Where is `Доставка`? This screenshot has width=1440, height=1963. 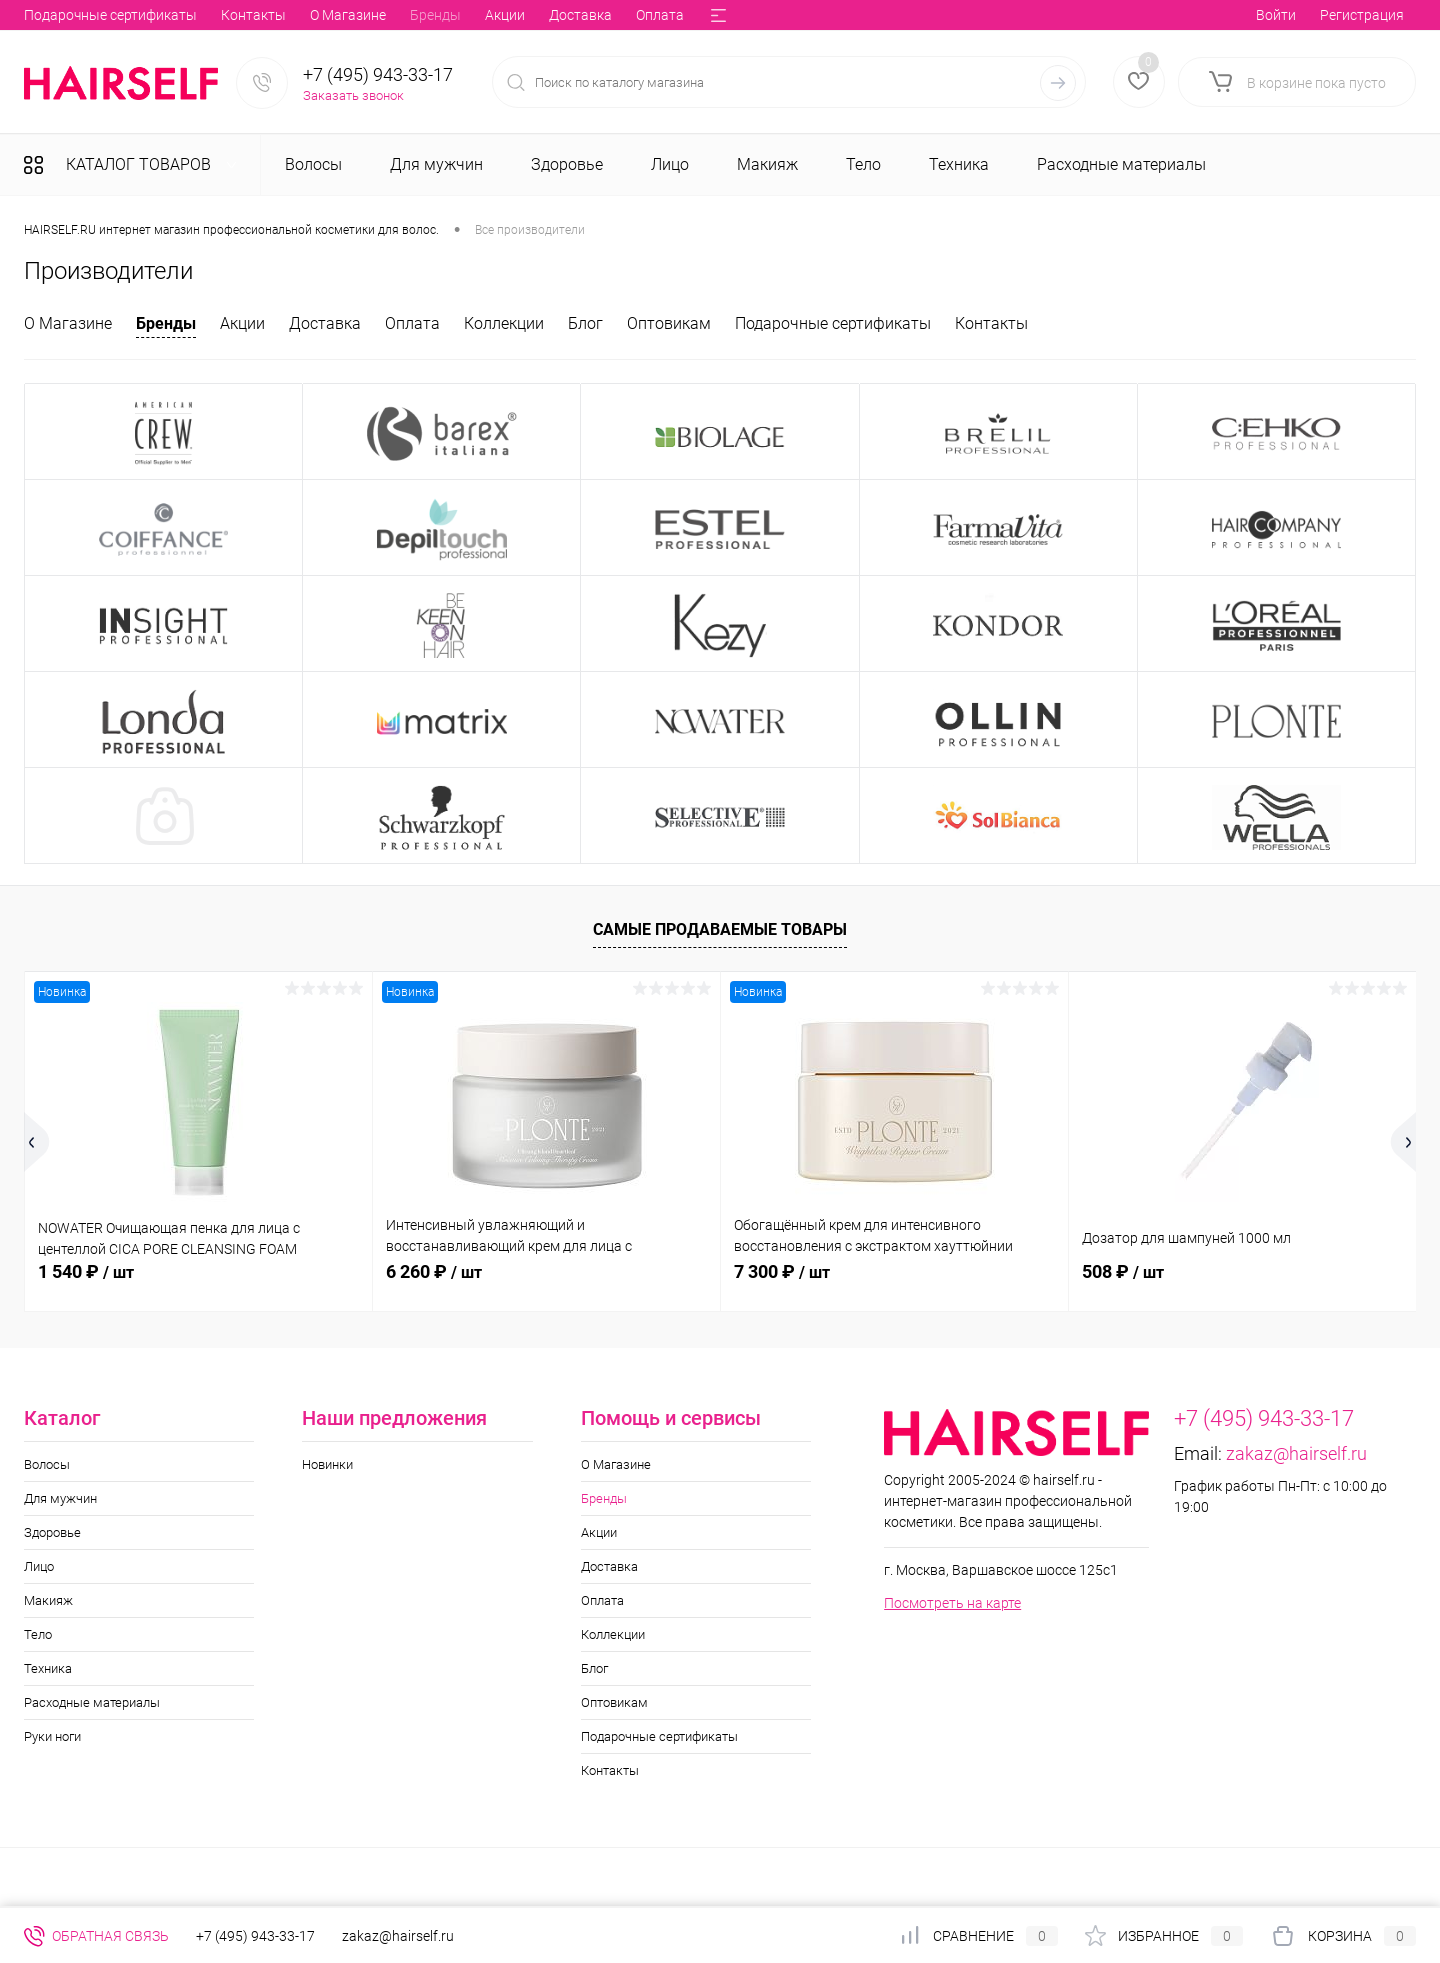
Доставка is located at coordinates (294, 15).